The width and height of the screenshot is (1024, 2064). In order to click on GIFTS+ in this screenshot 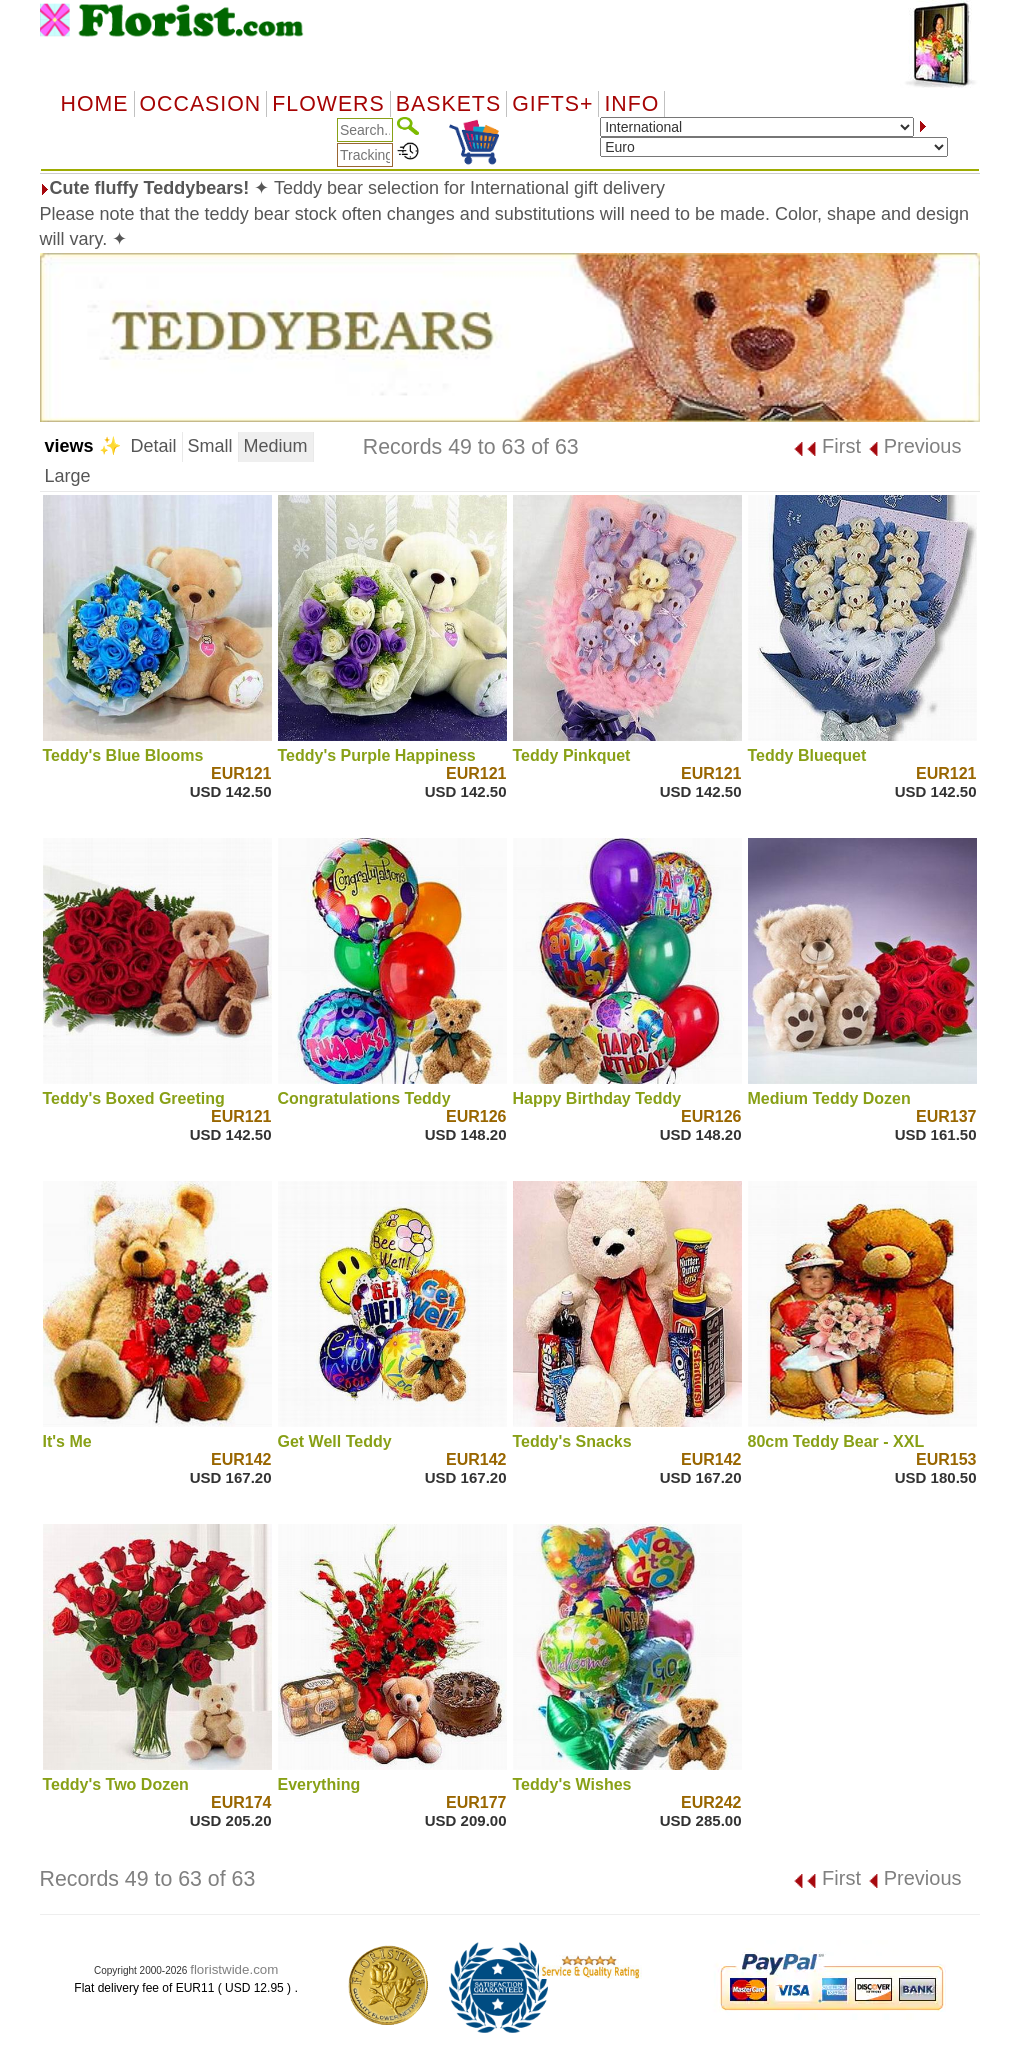, I will do `click(552, 104)`.